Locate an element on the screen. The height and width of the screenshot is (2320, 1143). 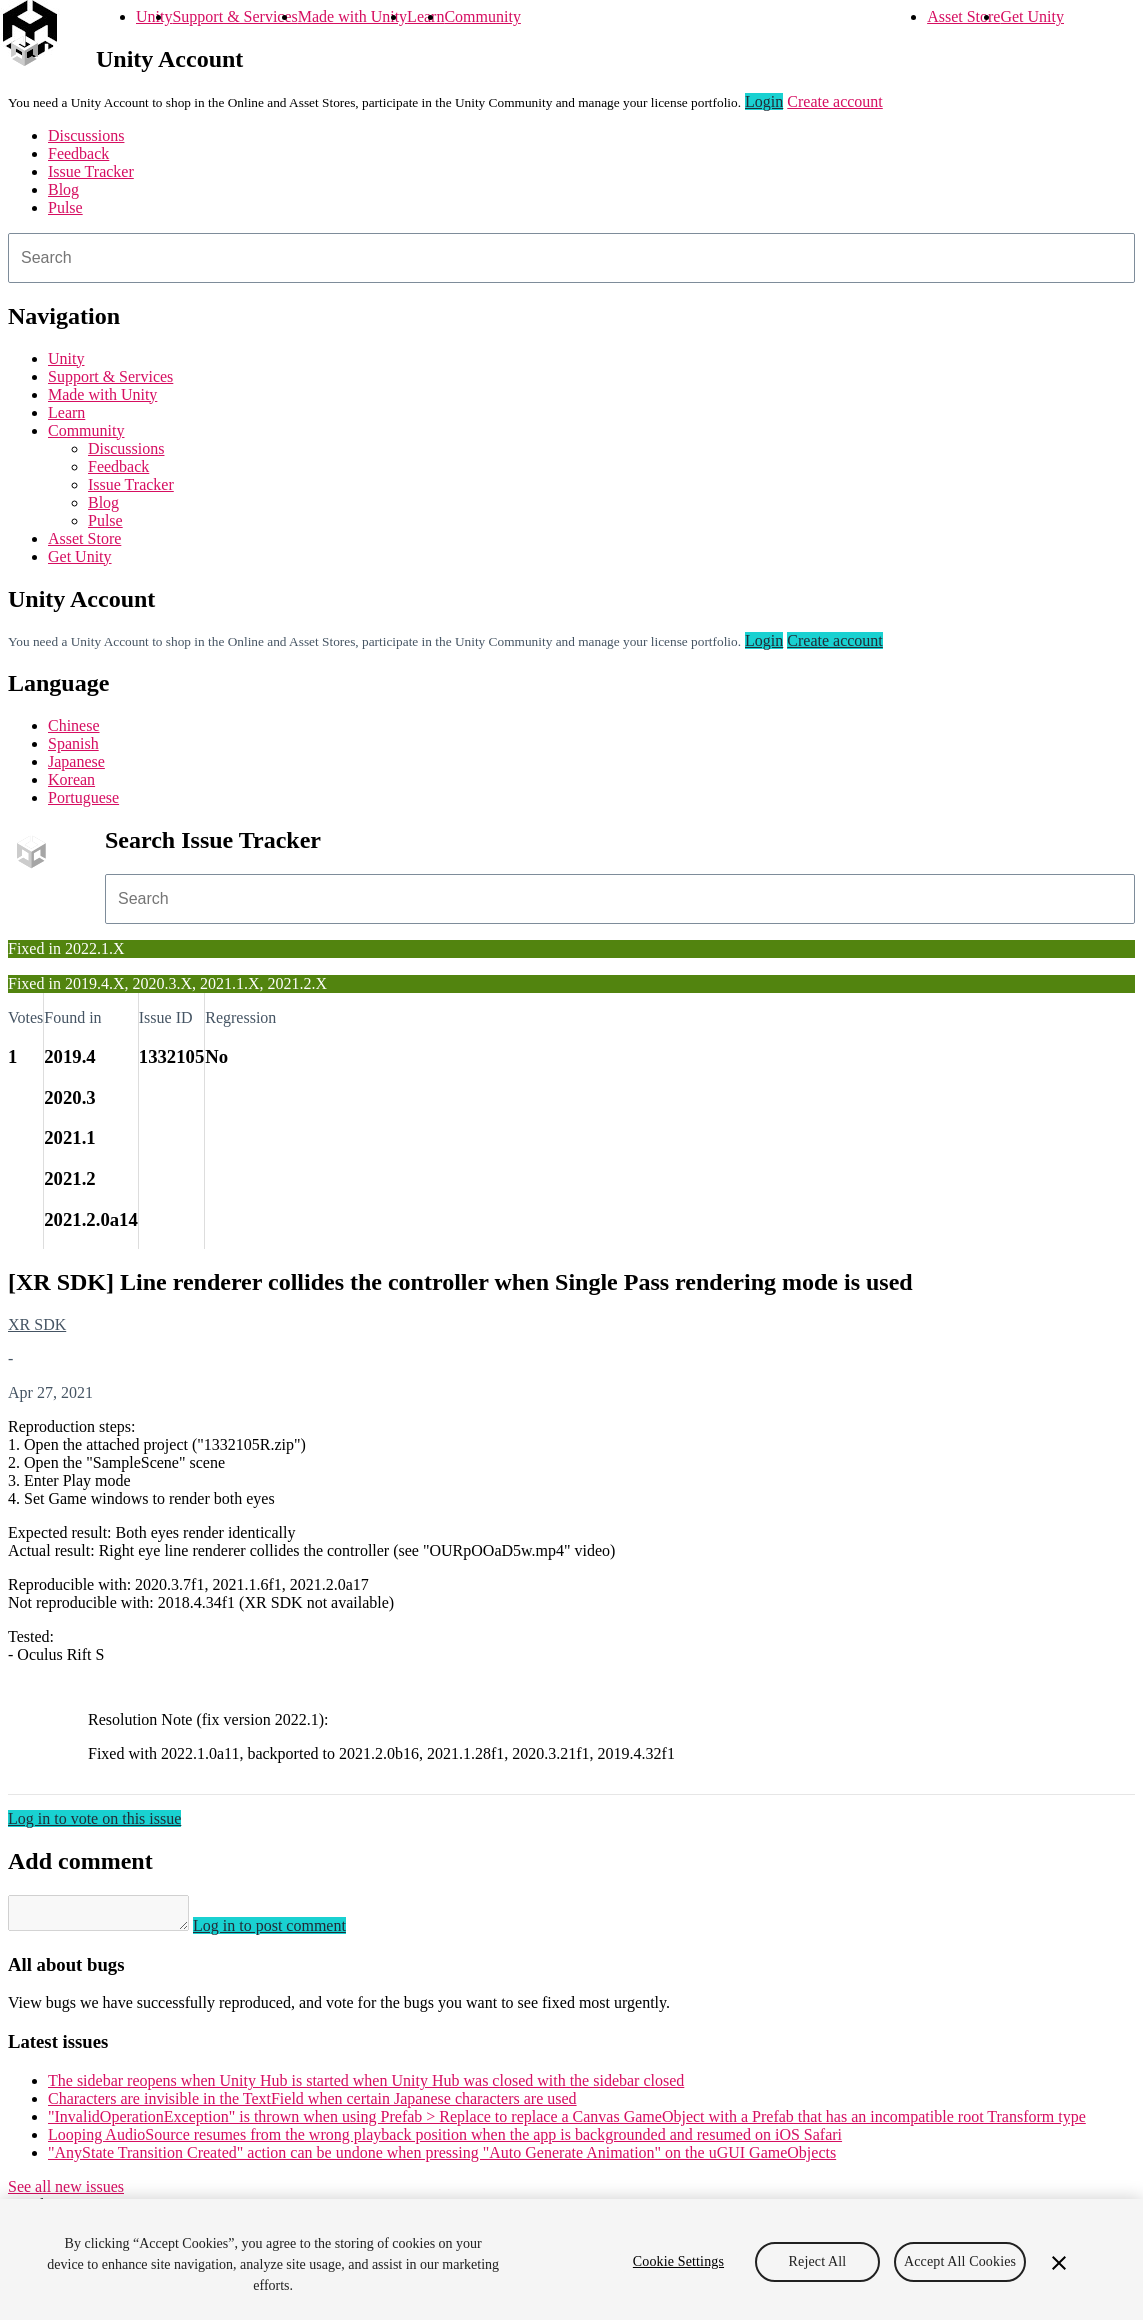
Blog is located at coordinates (63, 189).